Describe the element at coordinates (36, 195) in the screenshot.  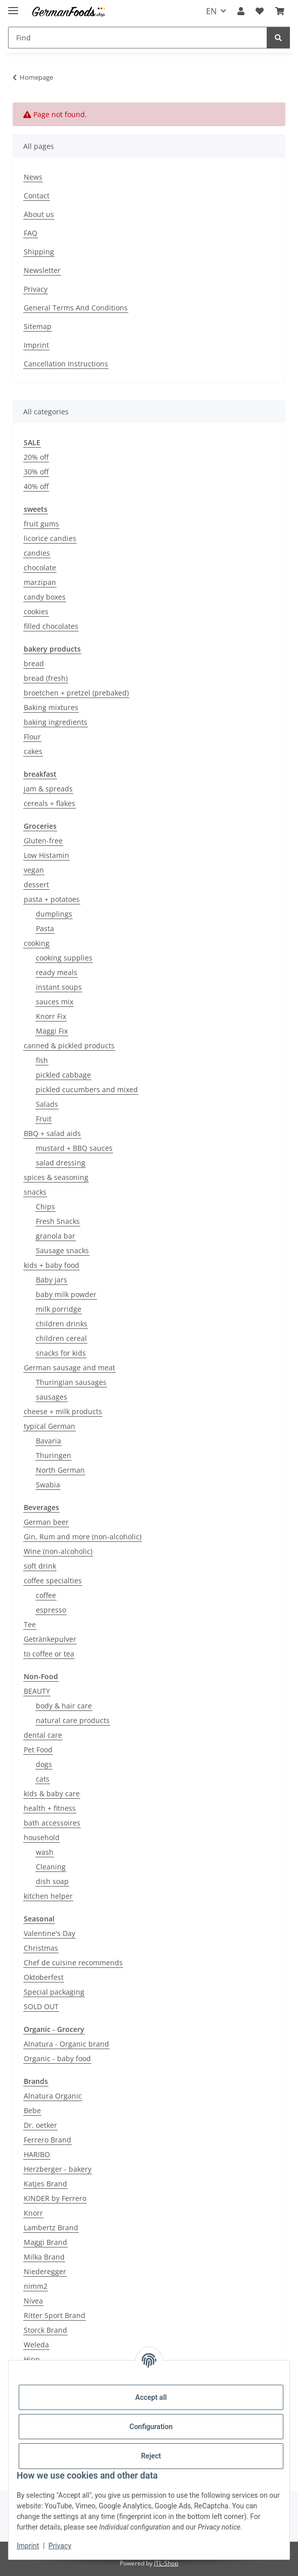
I see `Contact` at that location.